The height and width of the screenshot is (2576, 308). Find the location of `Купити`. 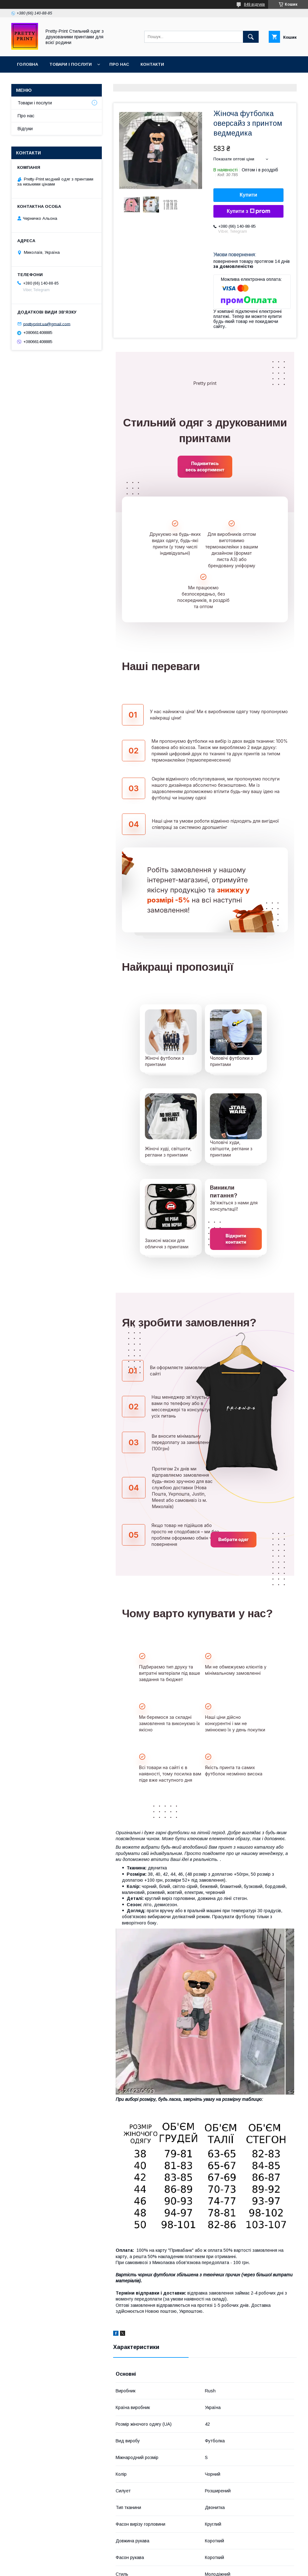

Купити is located at coordinates (248, 194).